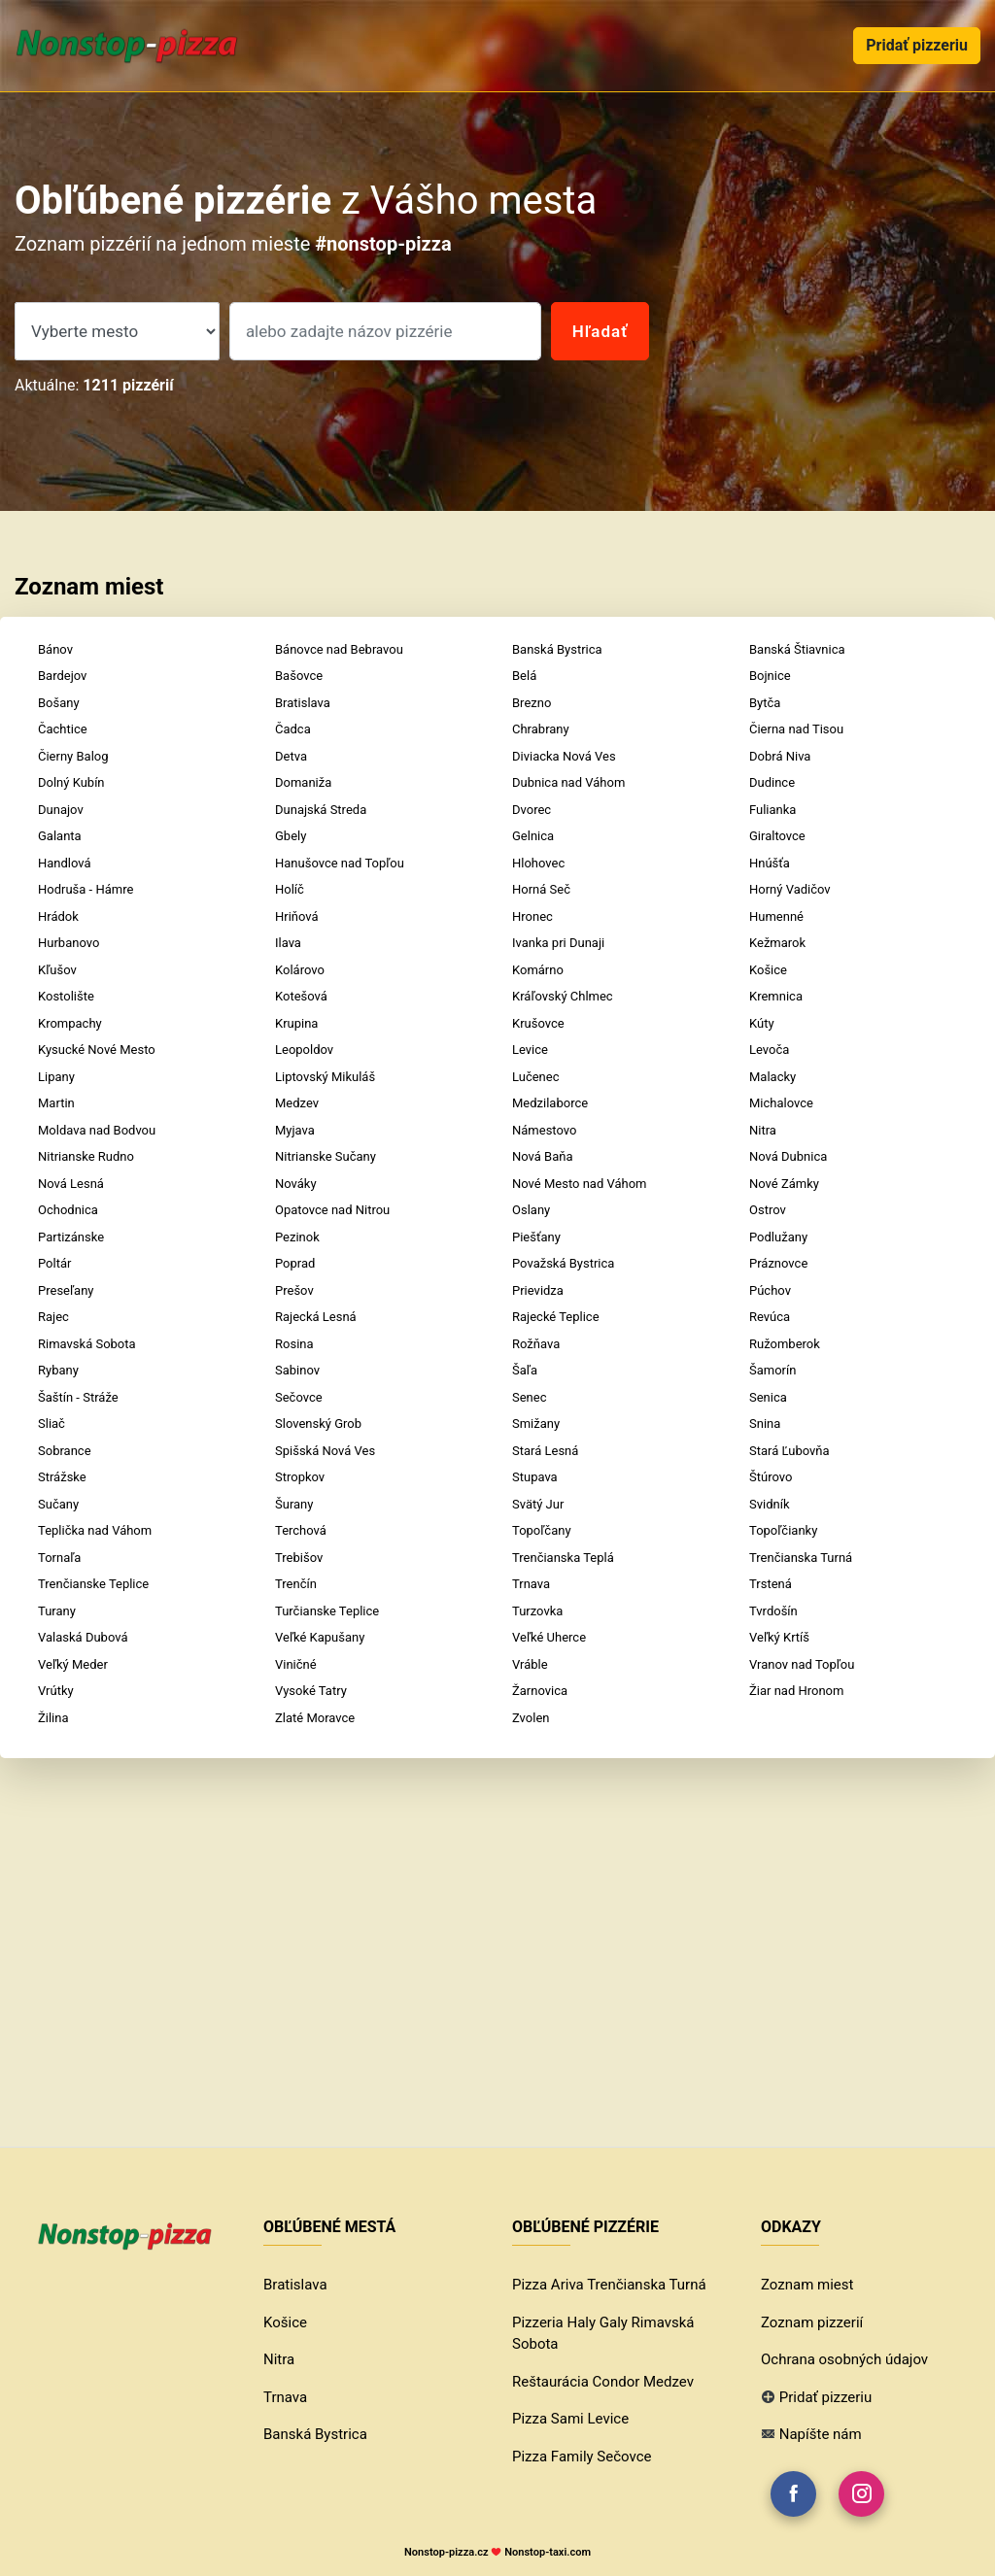 The image size is (995, 2576). Describe the element at coordinates (93, 1583) in the screenshot. I see `Trenčianske Teplice` at that location.